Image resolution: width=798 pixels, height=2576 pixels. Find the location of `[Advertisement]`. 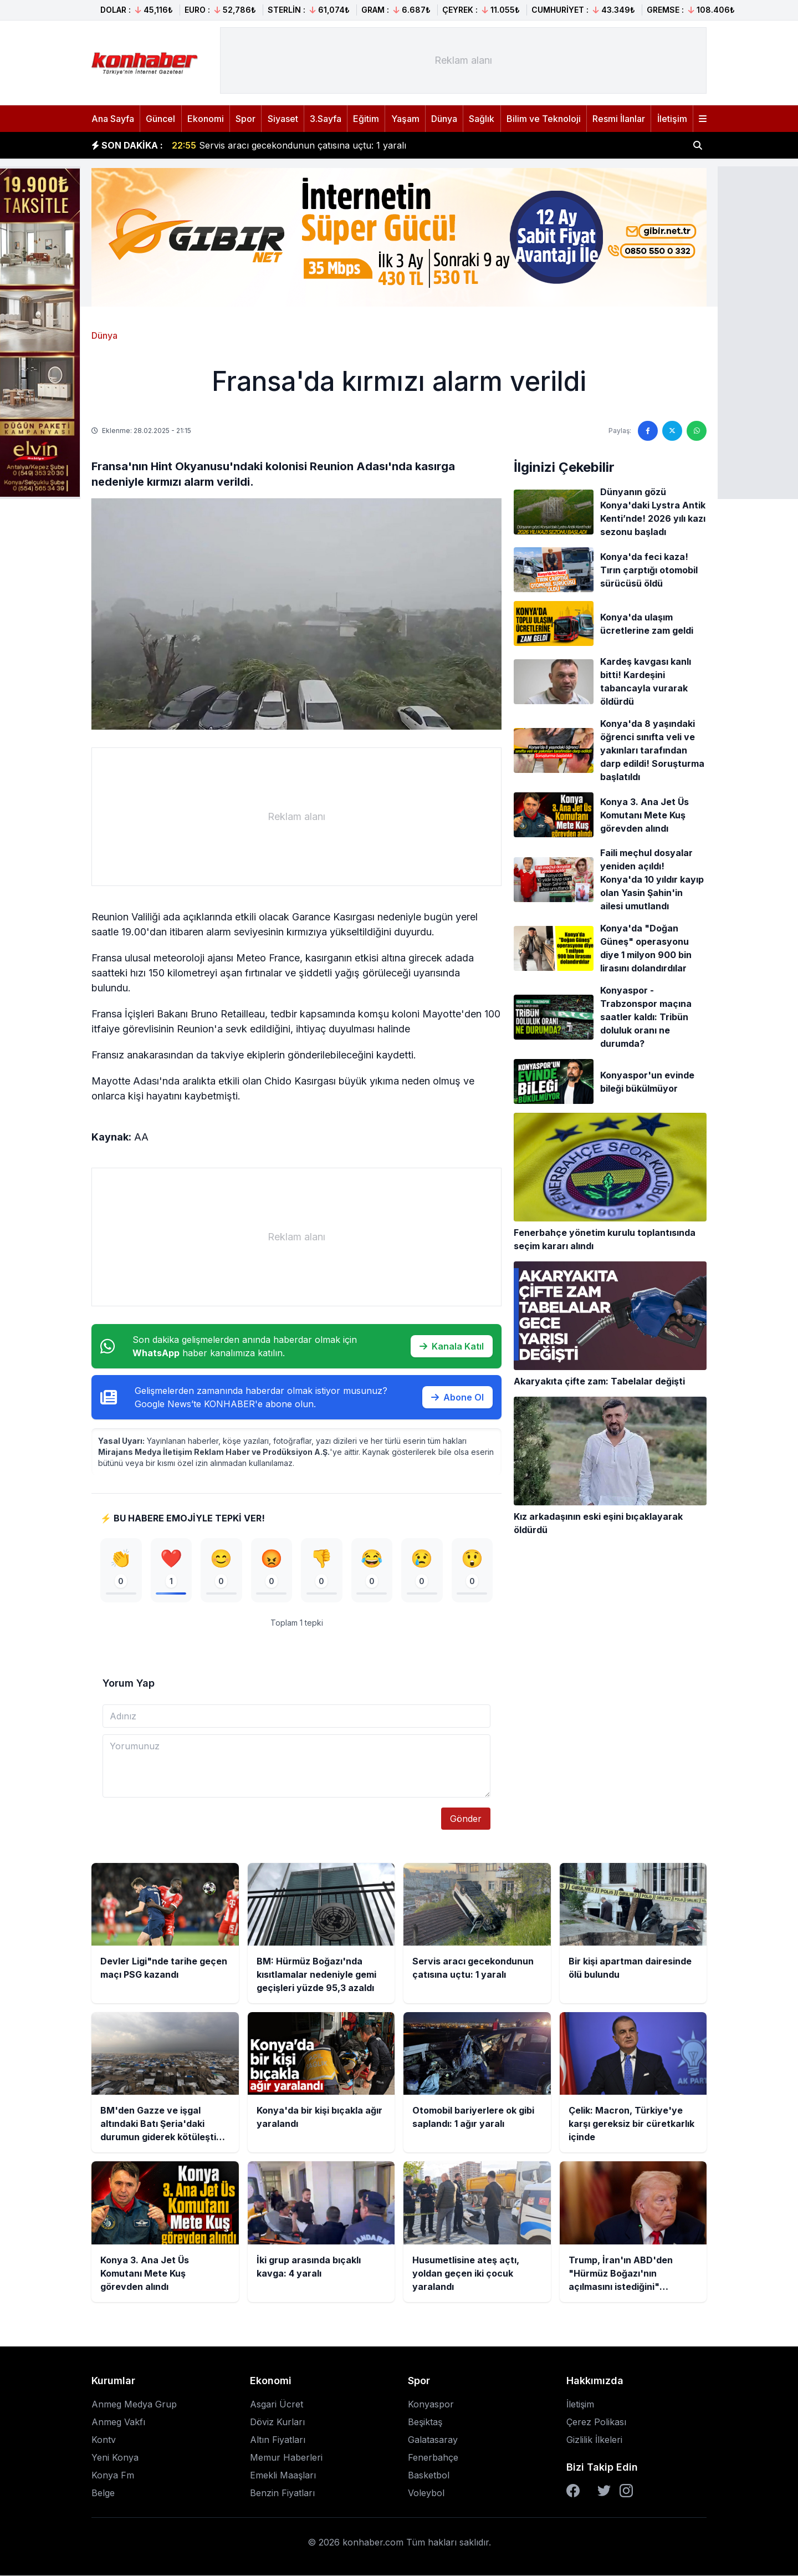

[Advertisement] is located at coordinates (463, 60).